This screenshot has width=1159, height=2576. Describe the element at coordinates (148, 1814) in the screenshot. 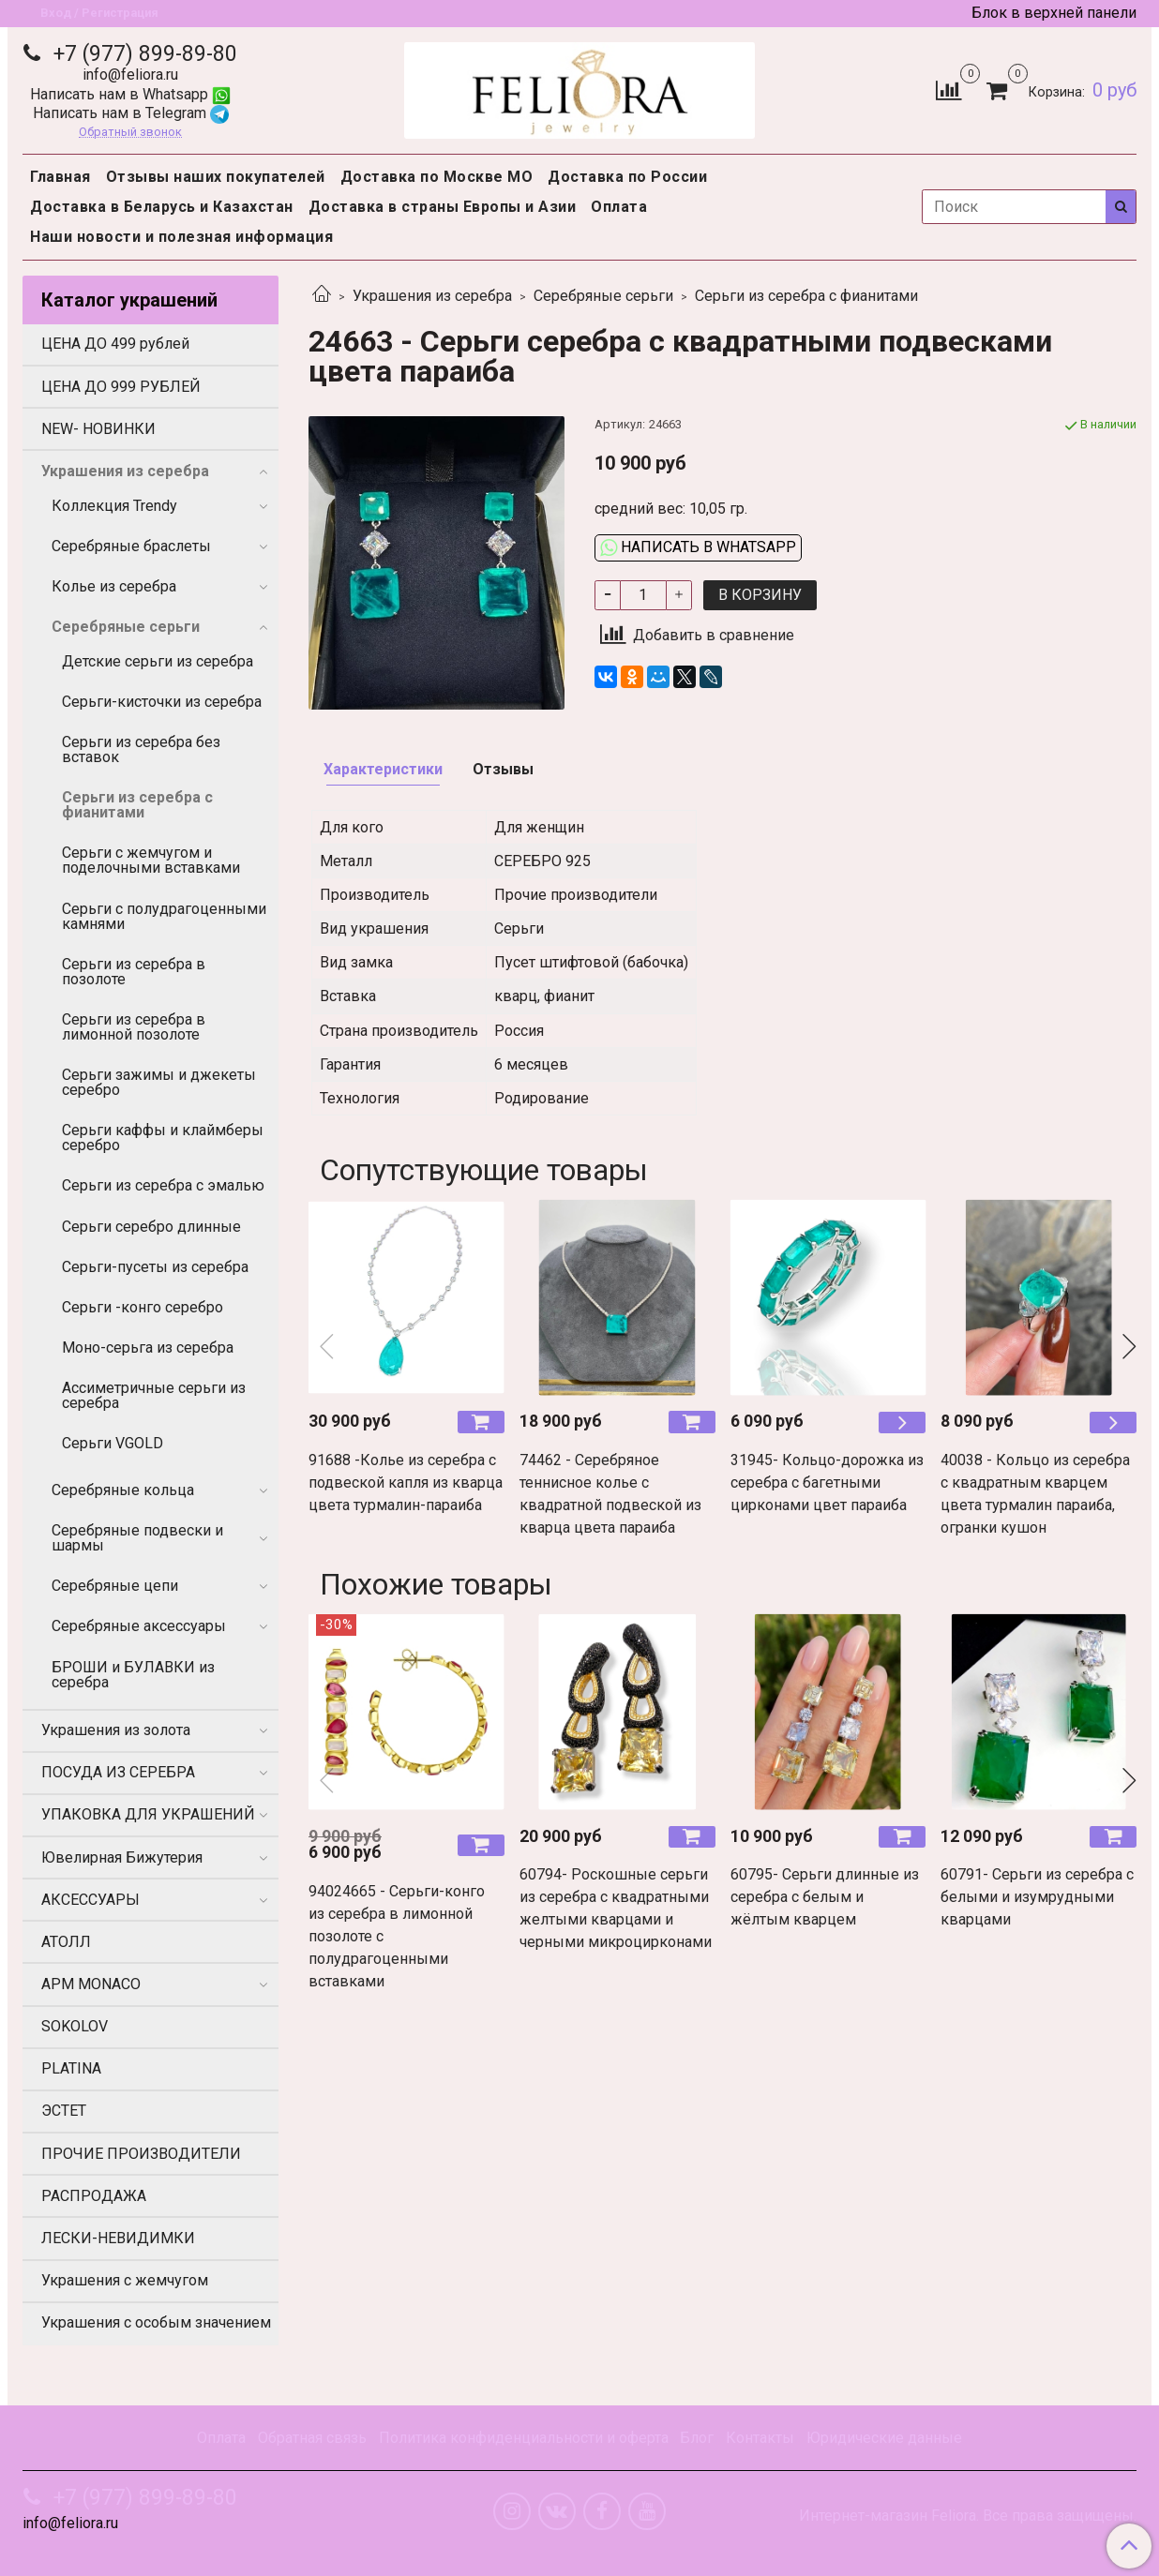

I see `УПАКОВКА ДЛЯ УКРАШЕНИЙ` at that location.